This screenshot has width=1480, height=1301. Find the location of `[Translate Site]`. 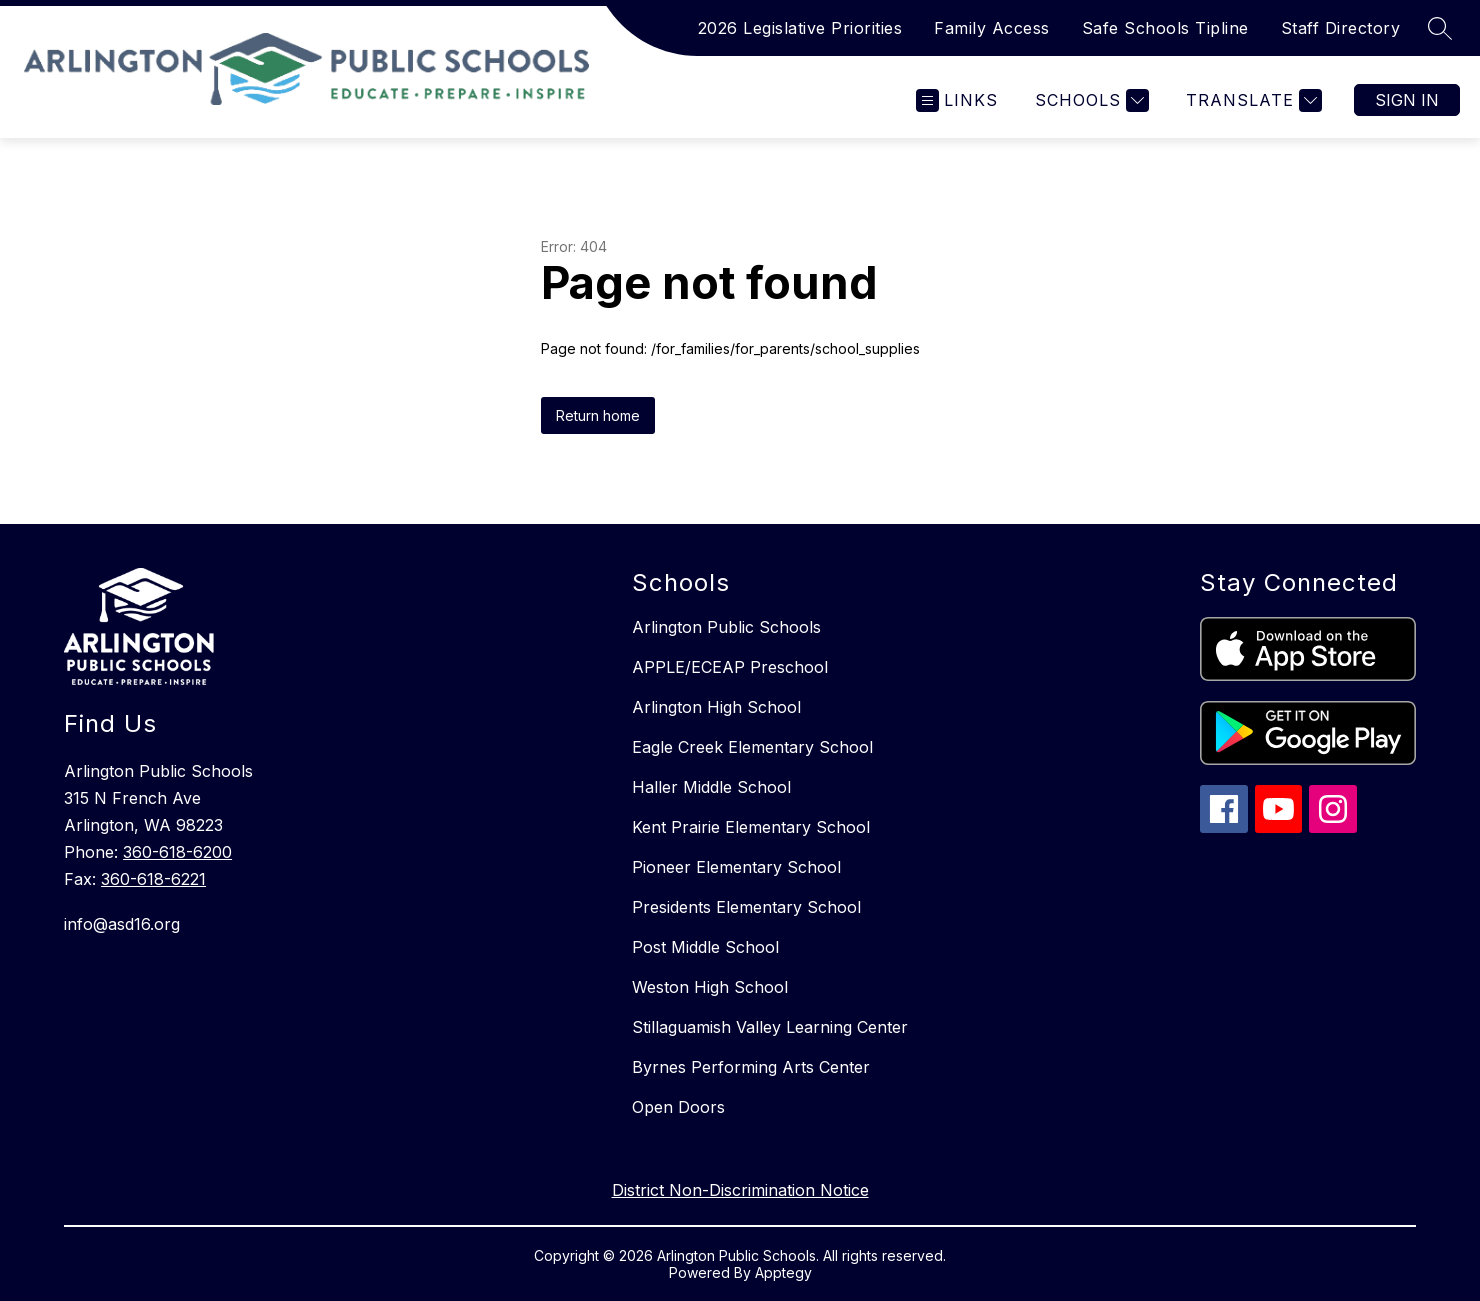

[Translate Site] is located at coordinates (1251, 100).